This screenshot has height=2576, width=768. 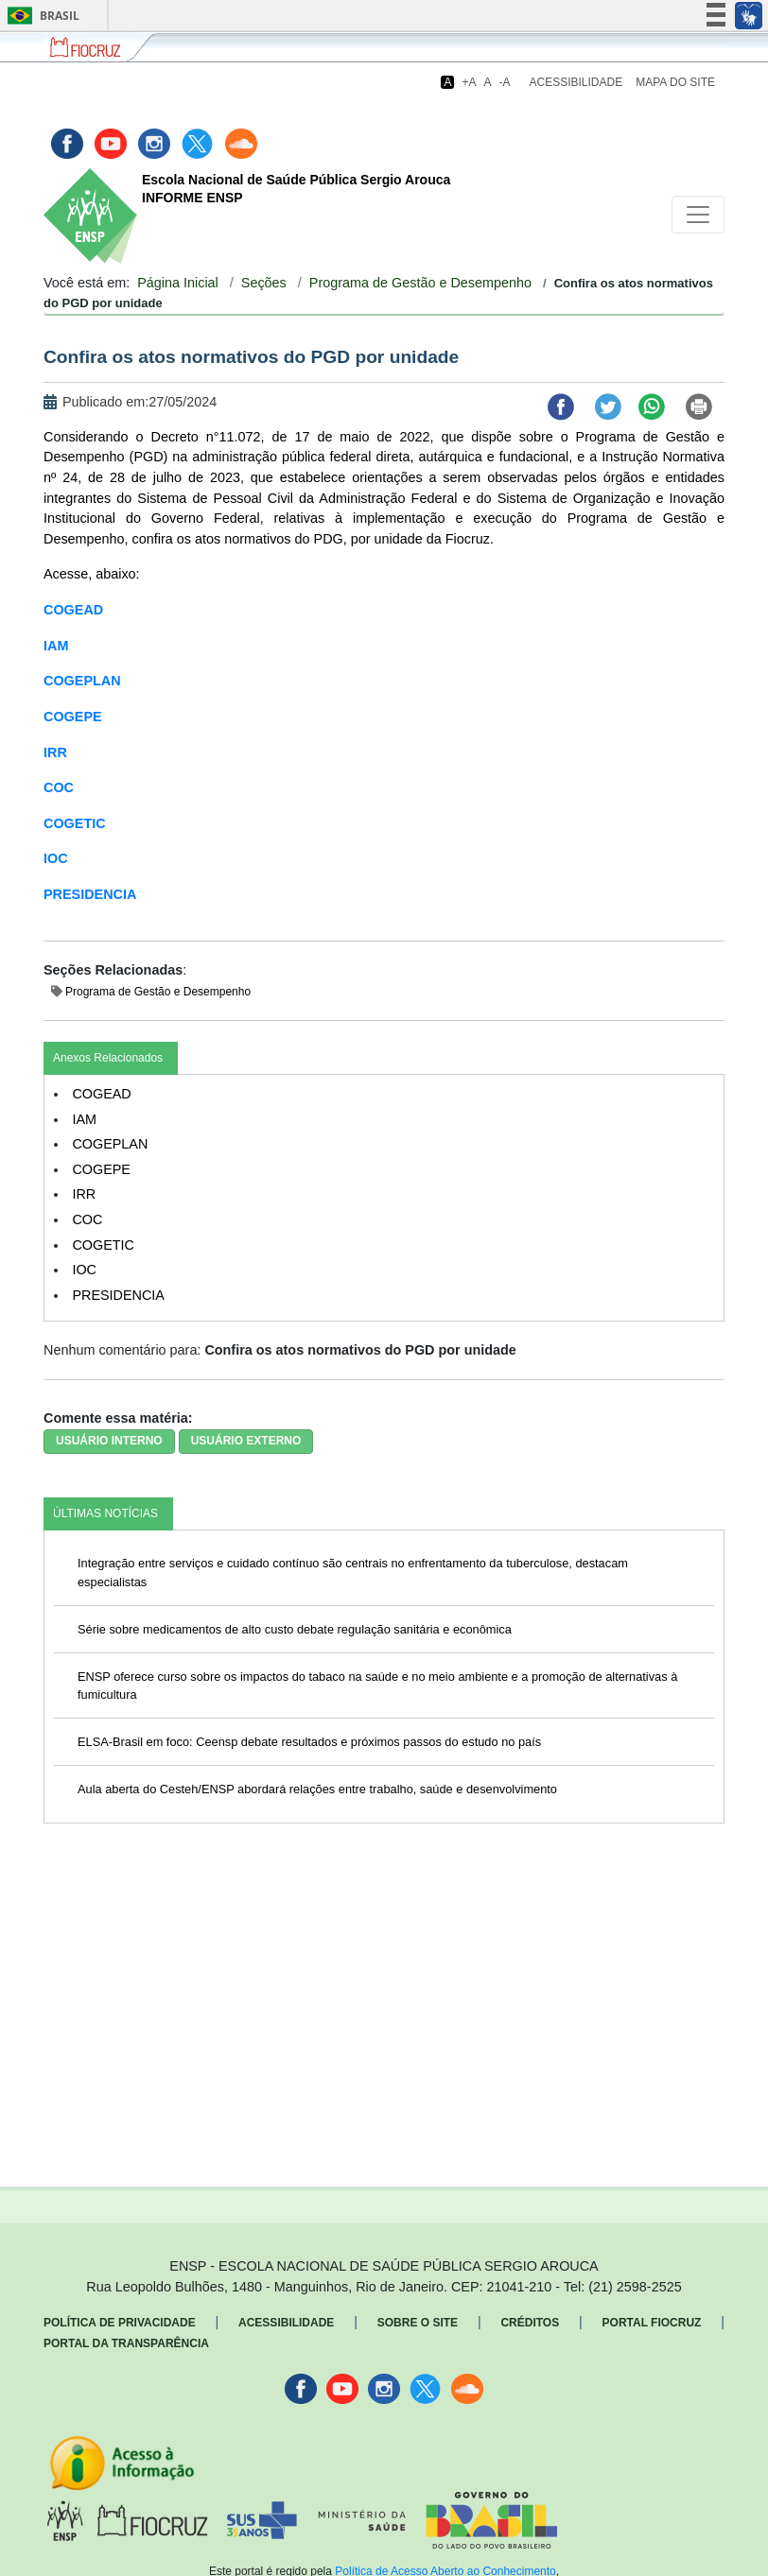 I want to click on PRESIDENCIA, so click(x=90, y=894).